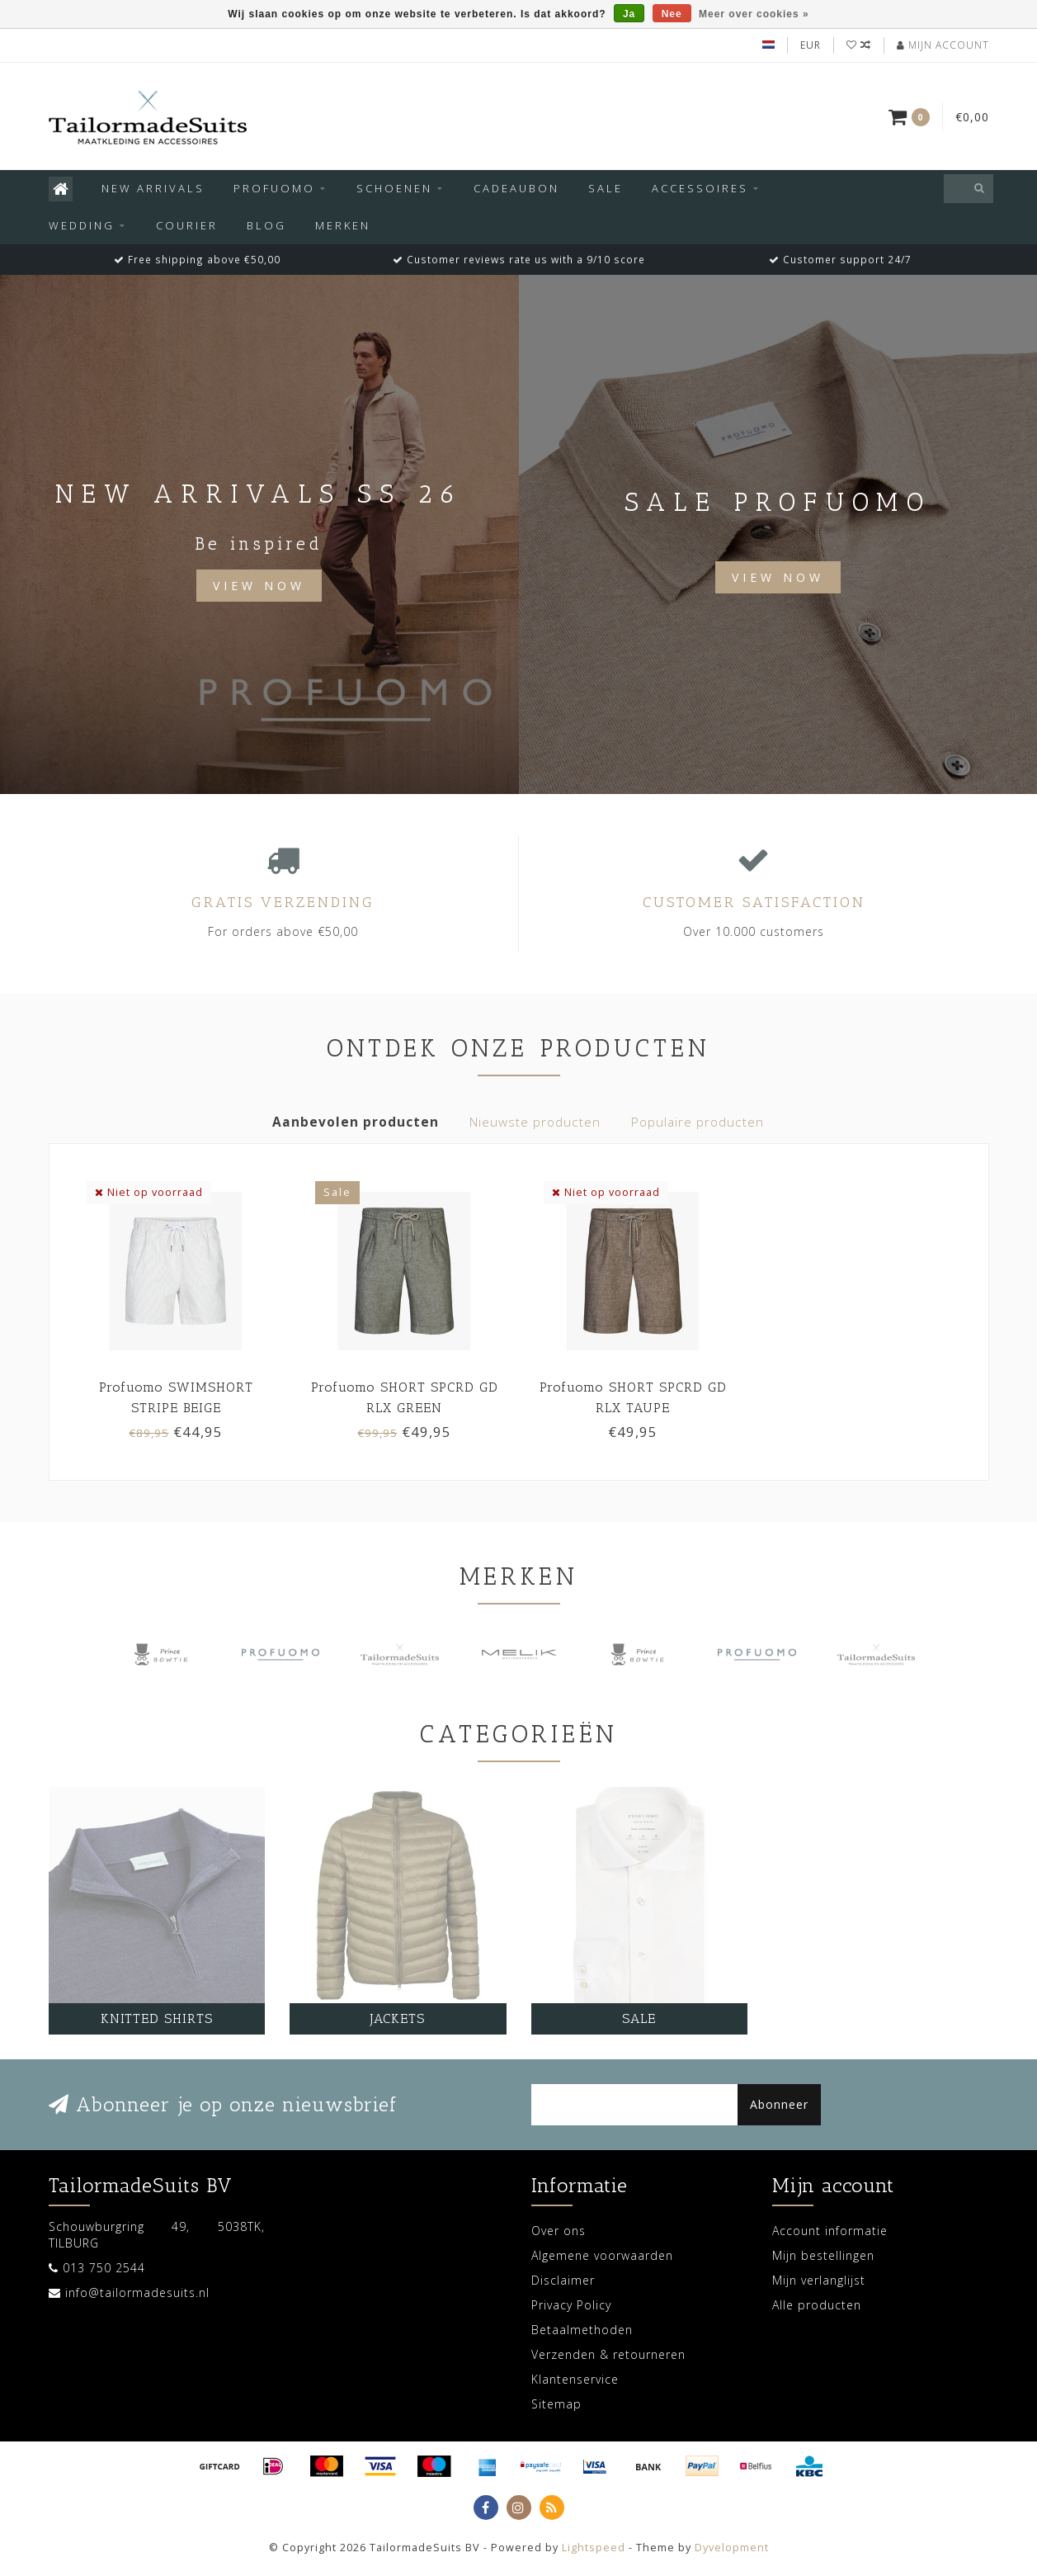 This screenshot has width=1037, height=2576. I want to click on Nee, so click(672, 14).